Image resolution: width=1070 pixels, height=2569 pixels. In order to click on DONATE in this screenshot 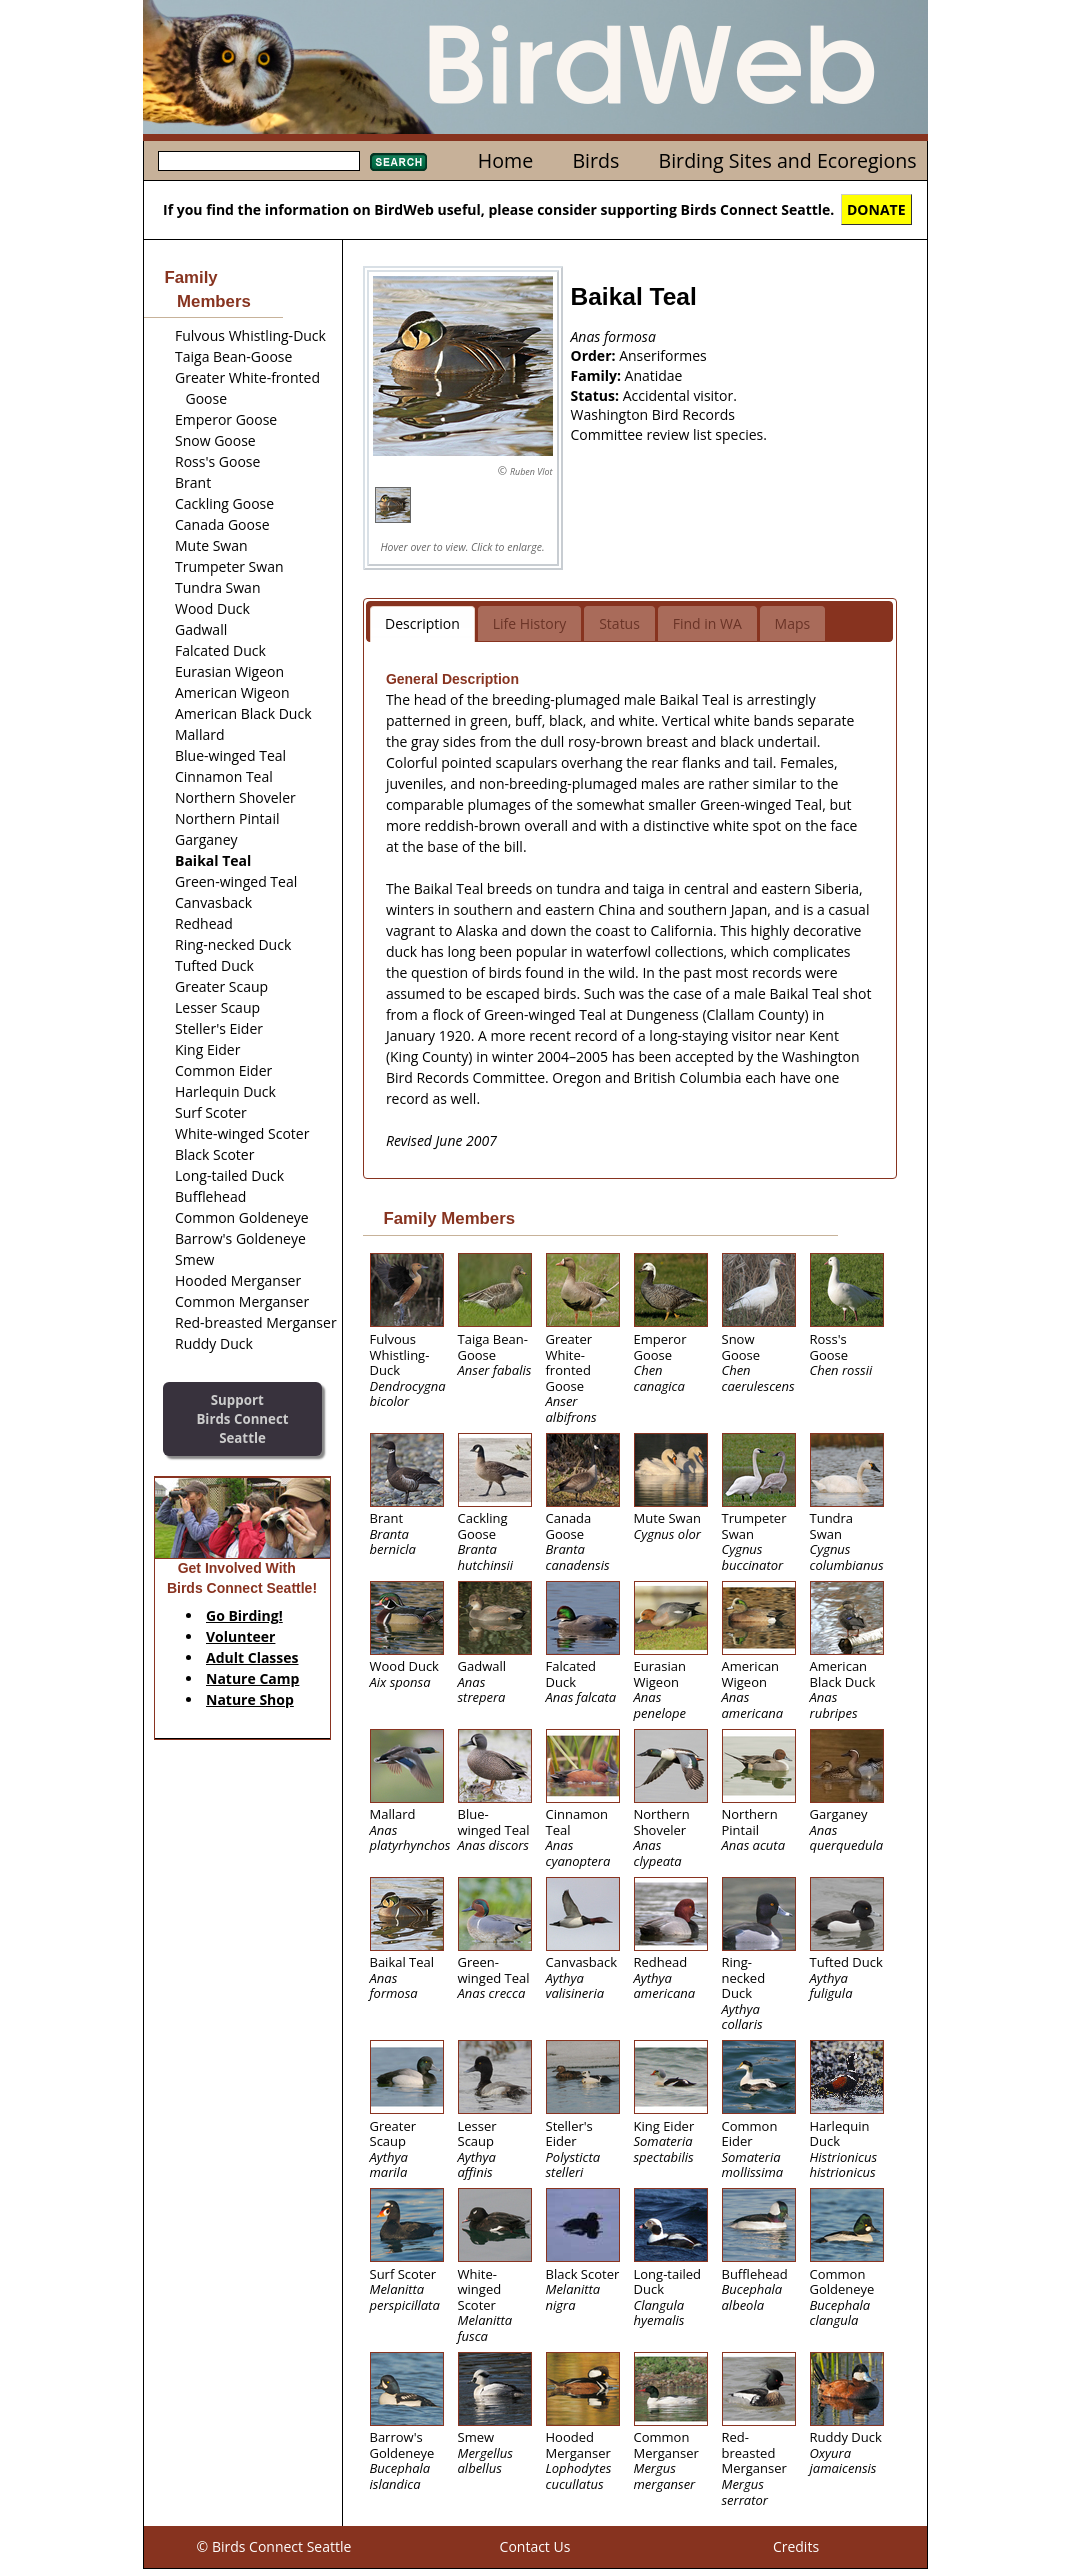, I will do `click(876, 209)`.